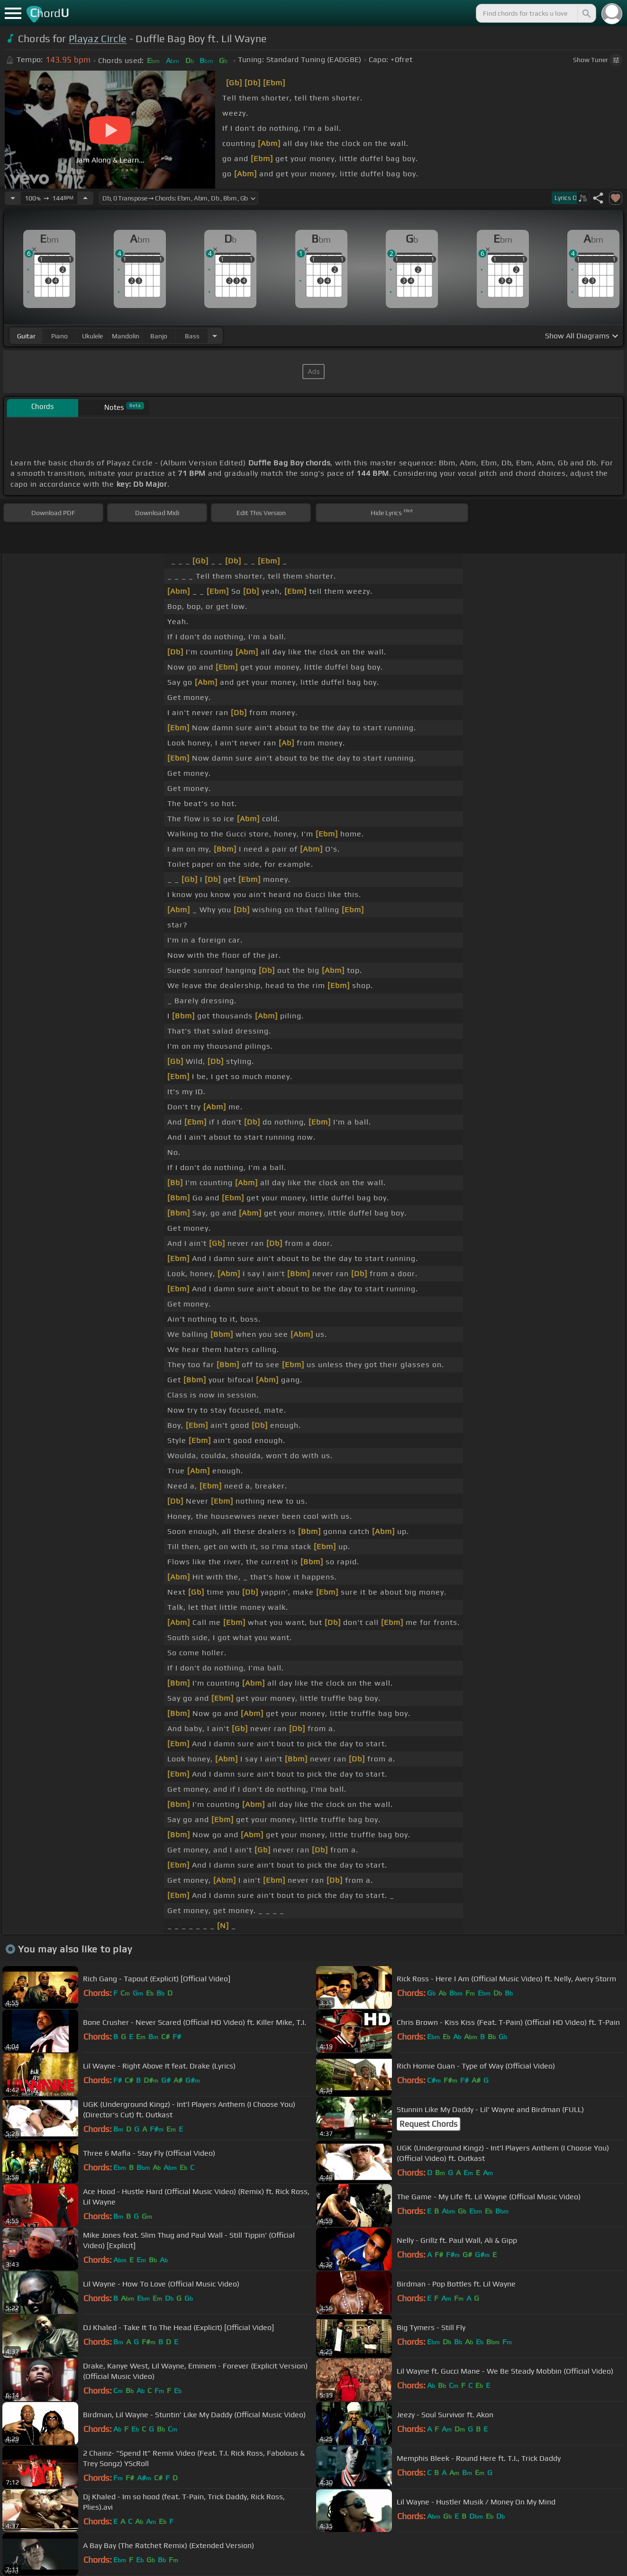 Image resolution: width=627 pixels, height=2576 pixels. What do you see at coordinates (585, 13) in the screenshot?
I see `[Search]` at bounding box center [585, 13].